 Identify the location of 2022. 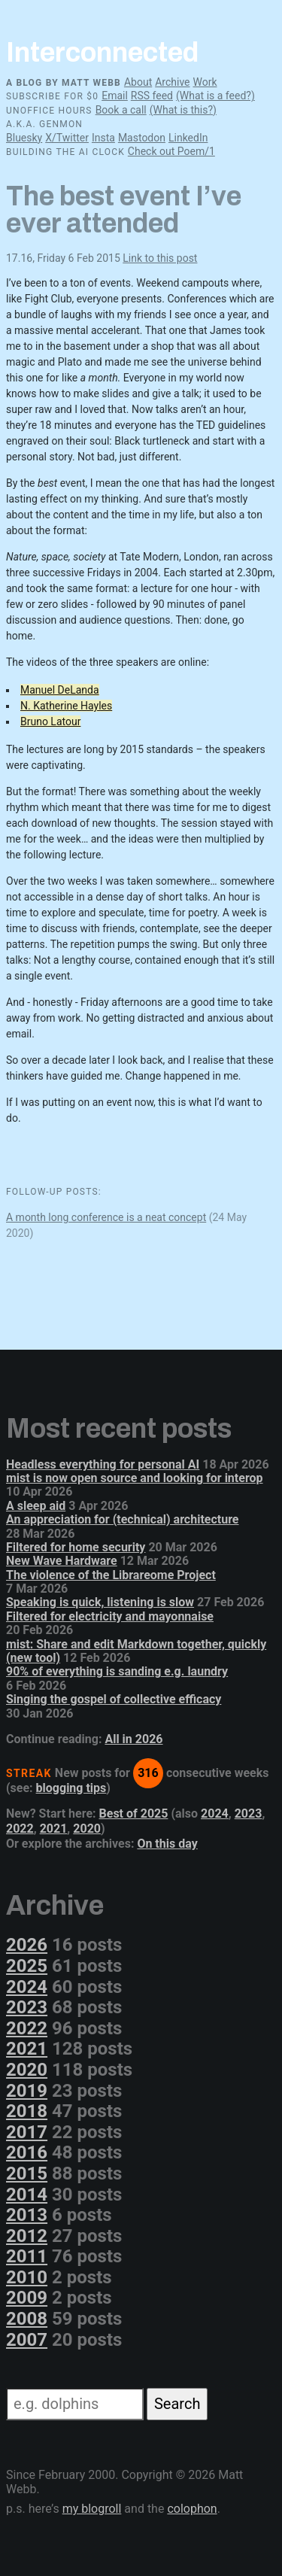
(20, 1828).